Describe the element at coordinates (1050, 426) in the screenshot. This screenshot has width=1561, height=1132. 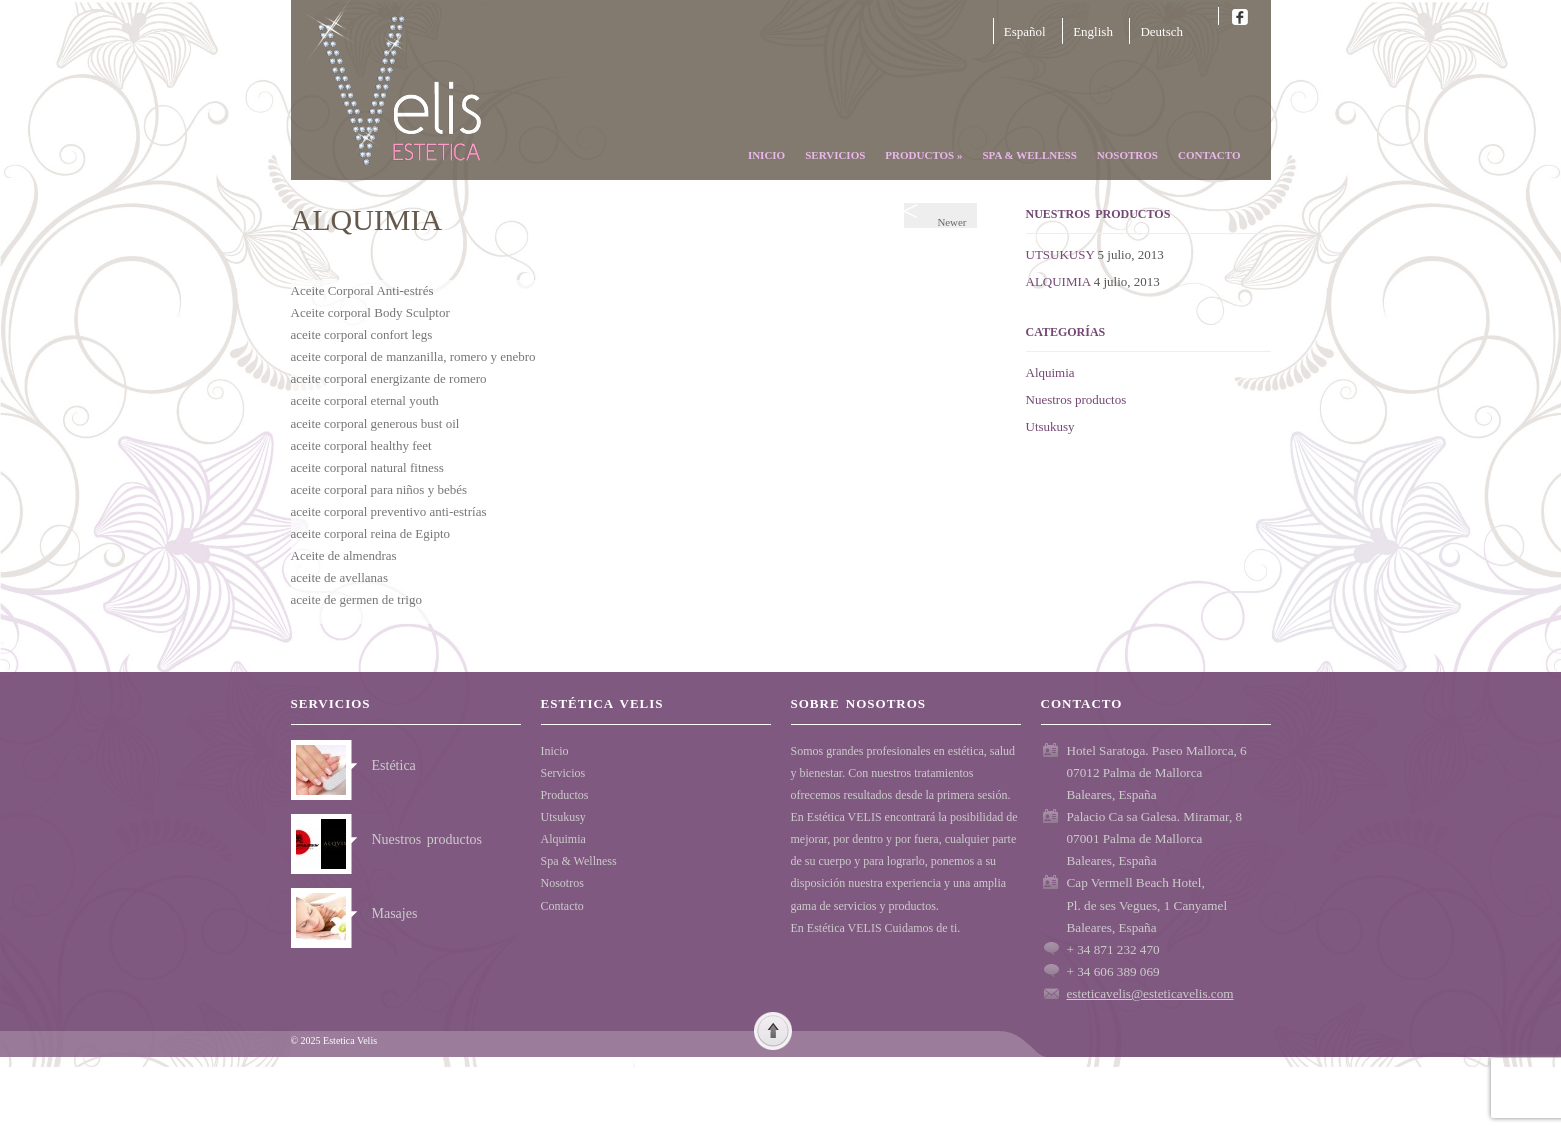
I see `Utsukusy` at that location.